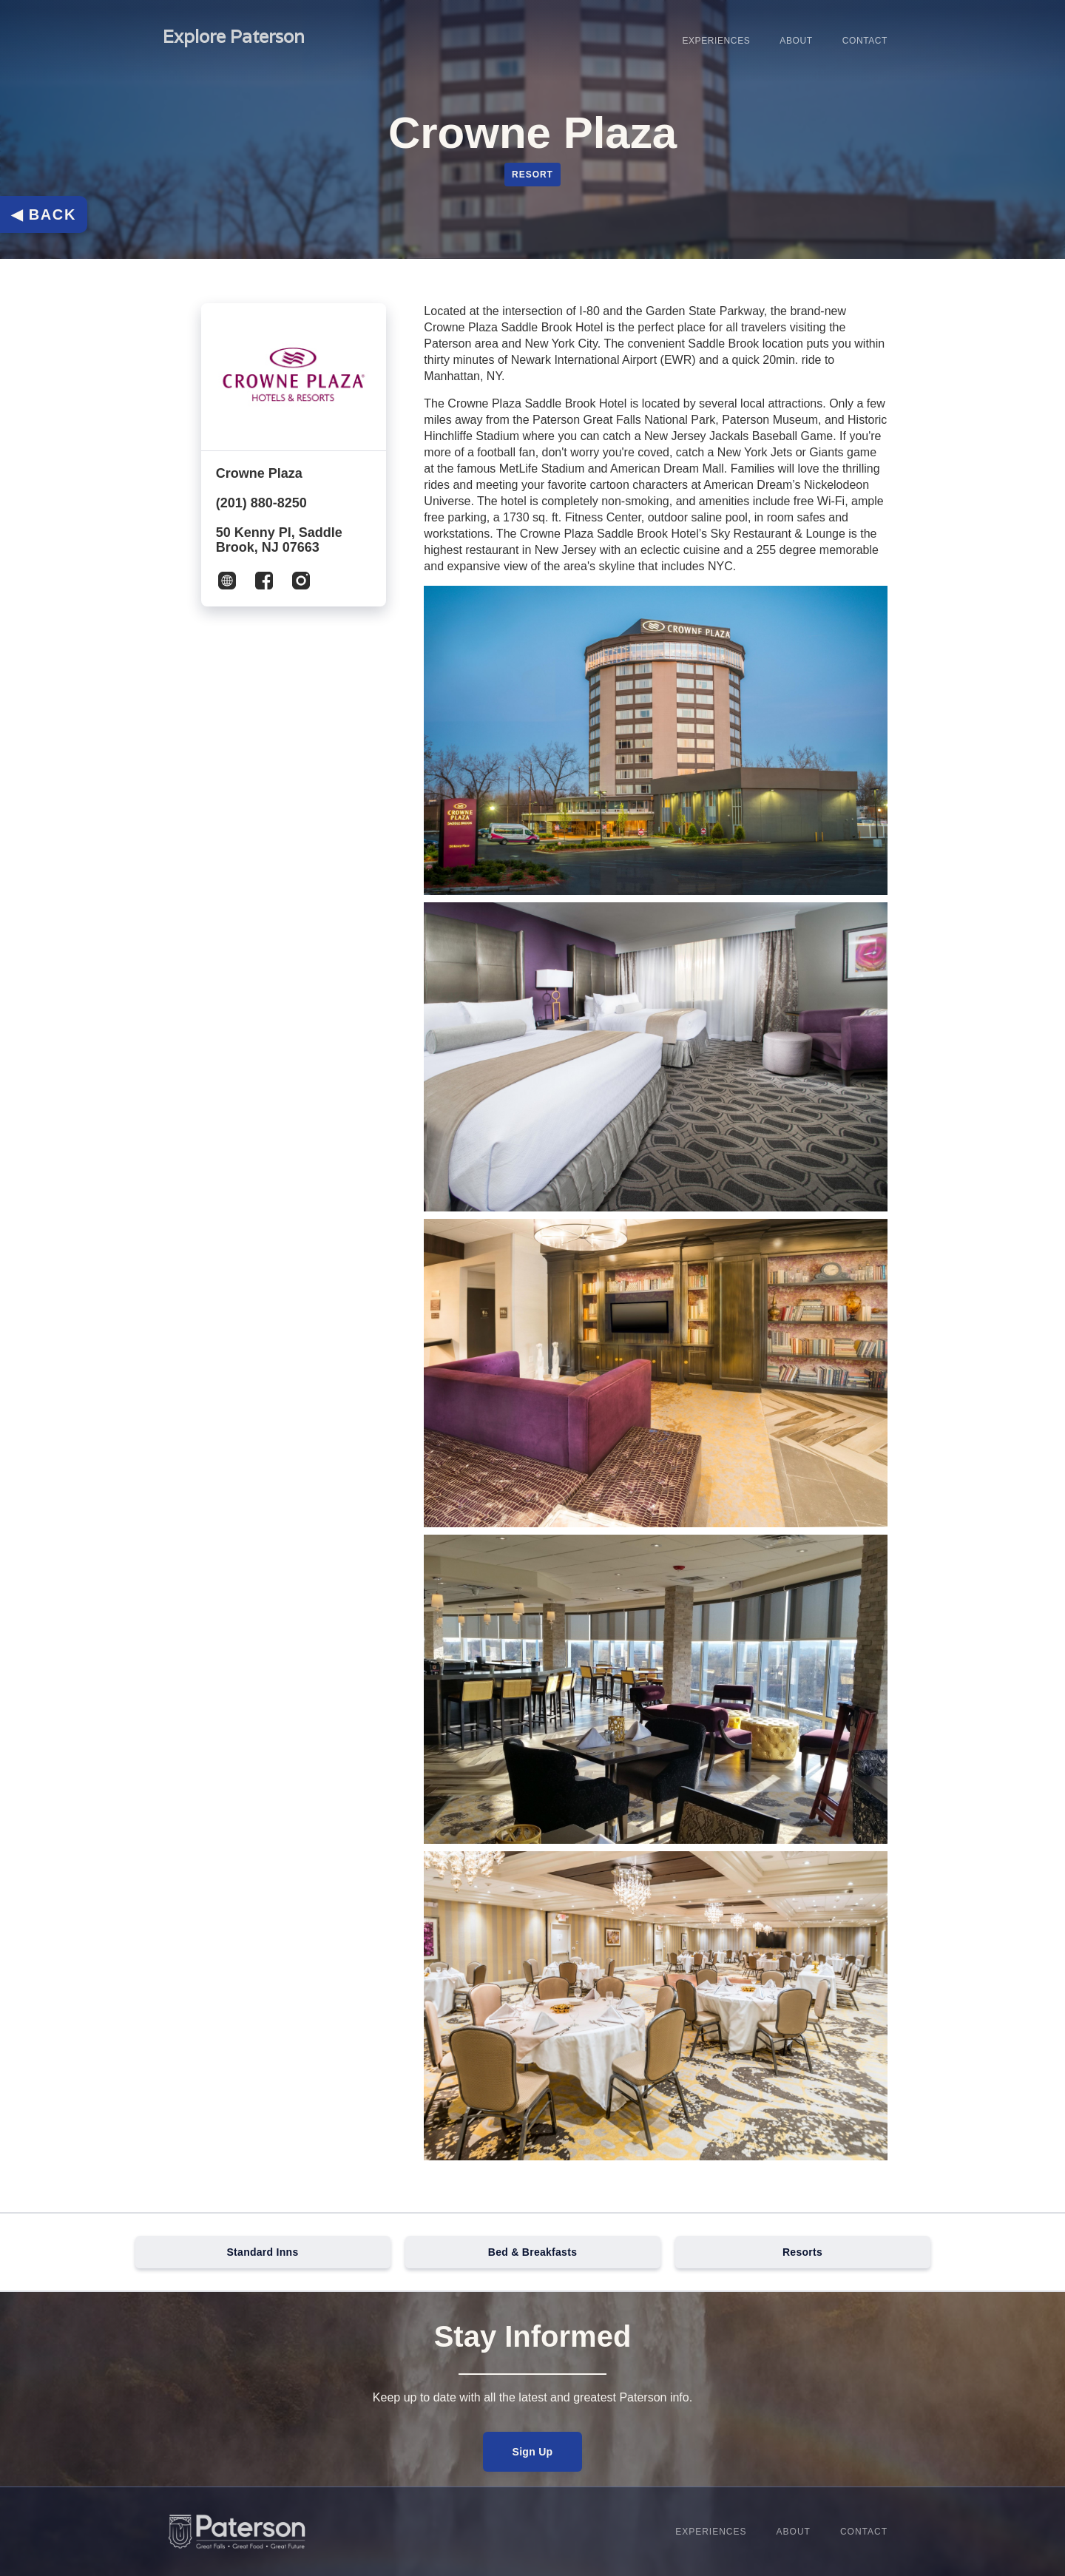 The height and width of the screenshot is (2576, 1065). I want to click on Standard Inns, so click(263, 2252).